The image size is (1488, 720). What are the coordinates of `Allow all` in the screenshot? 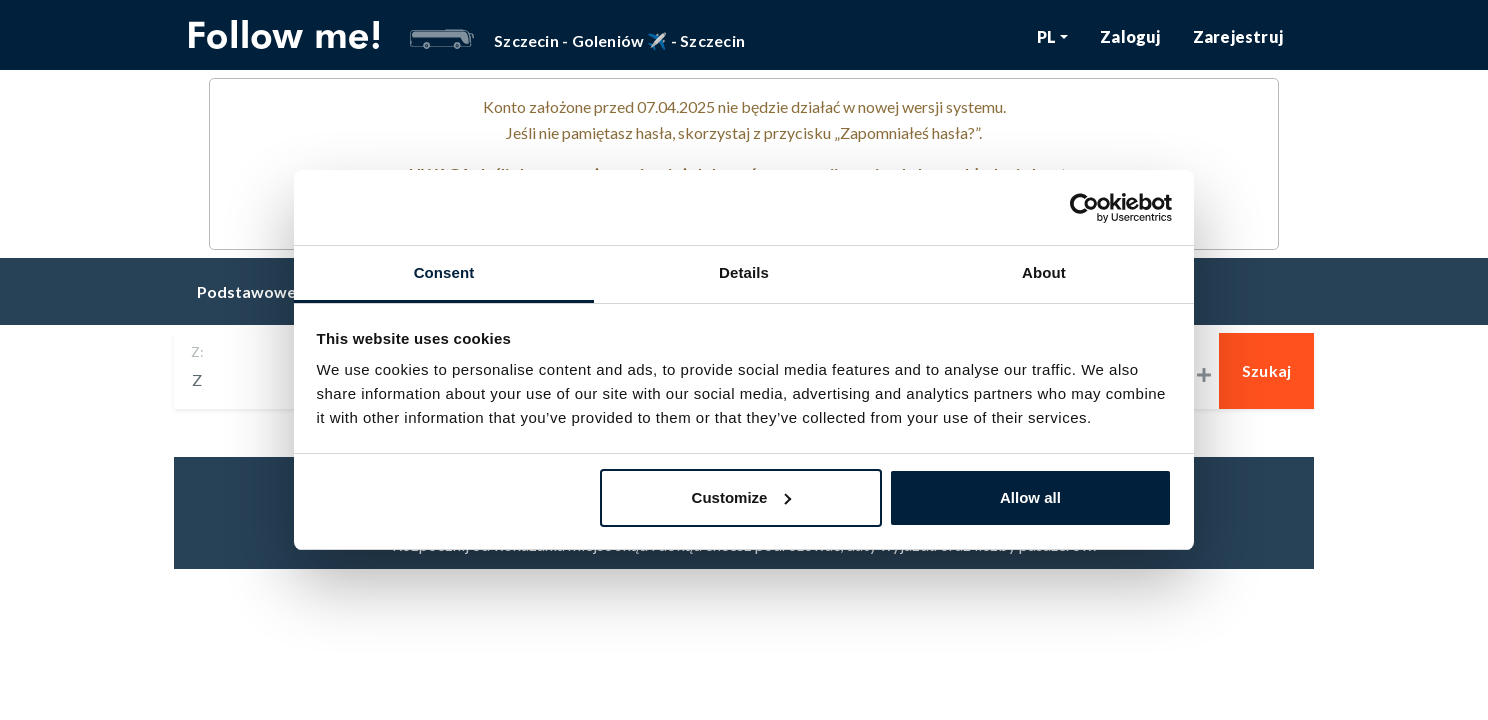 It's located at (1030, 497).